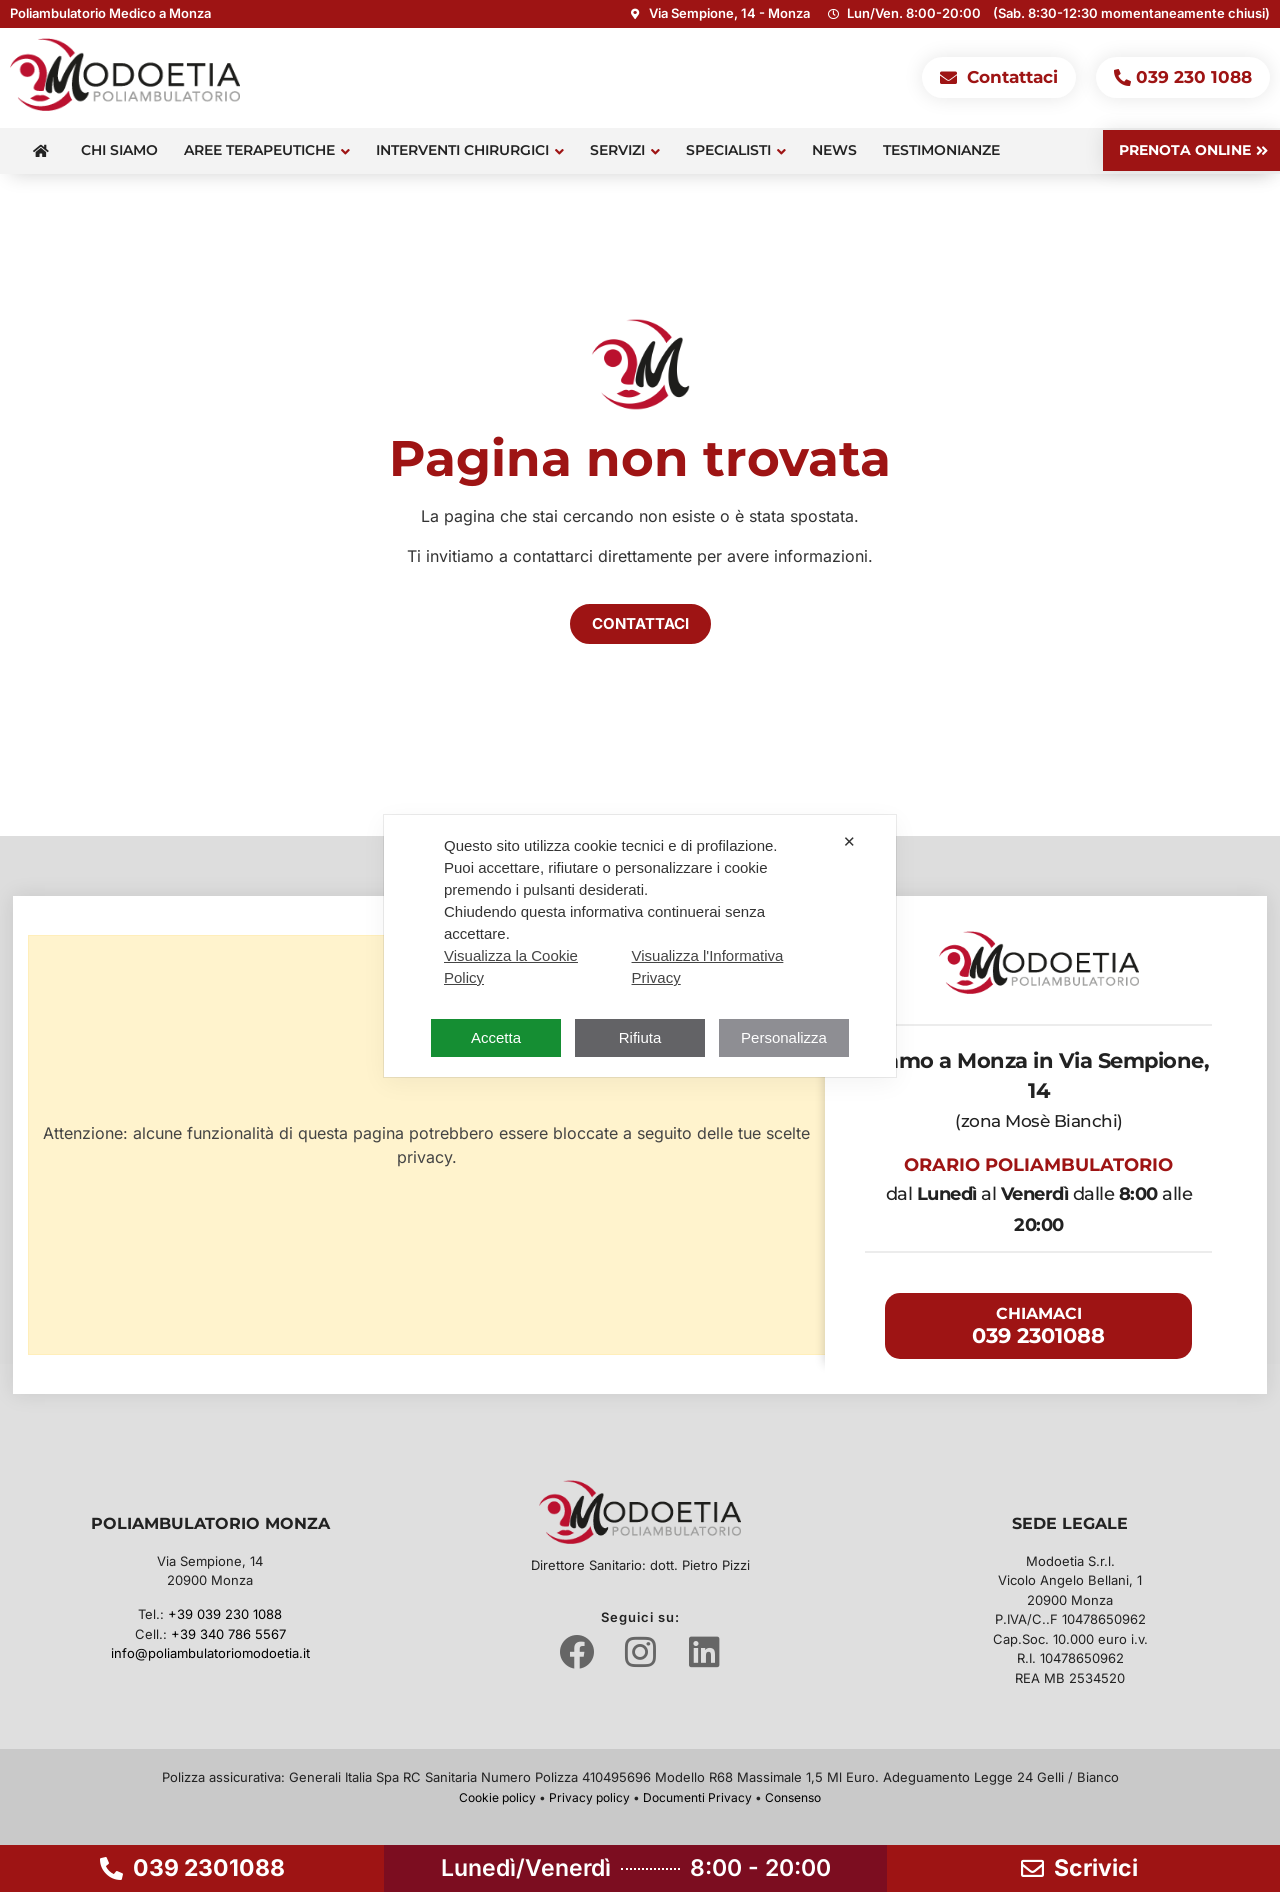 The width and height of the screenshot is (1280, 1892). I want to click on Testimonianze, so click(941, 150).